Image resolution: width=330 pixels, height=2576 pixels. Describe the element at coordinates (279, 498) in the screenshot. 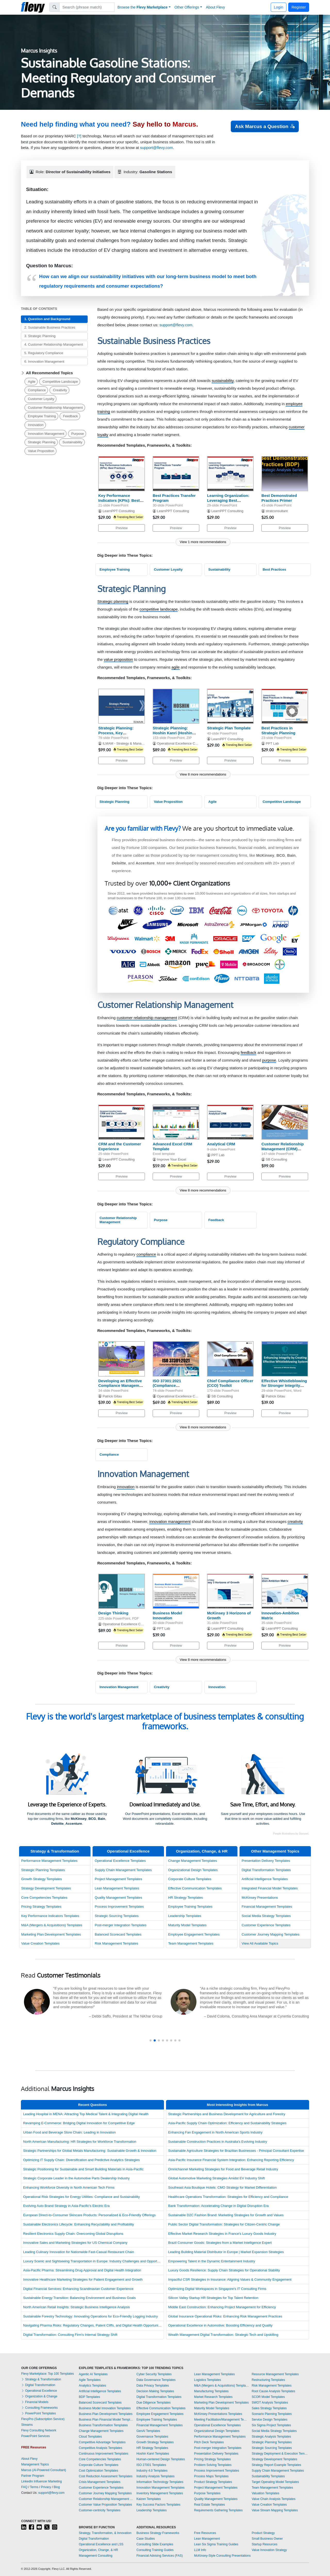

I see `Best Demonstrated Practices Primer` at that location.